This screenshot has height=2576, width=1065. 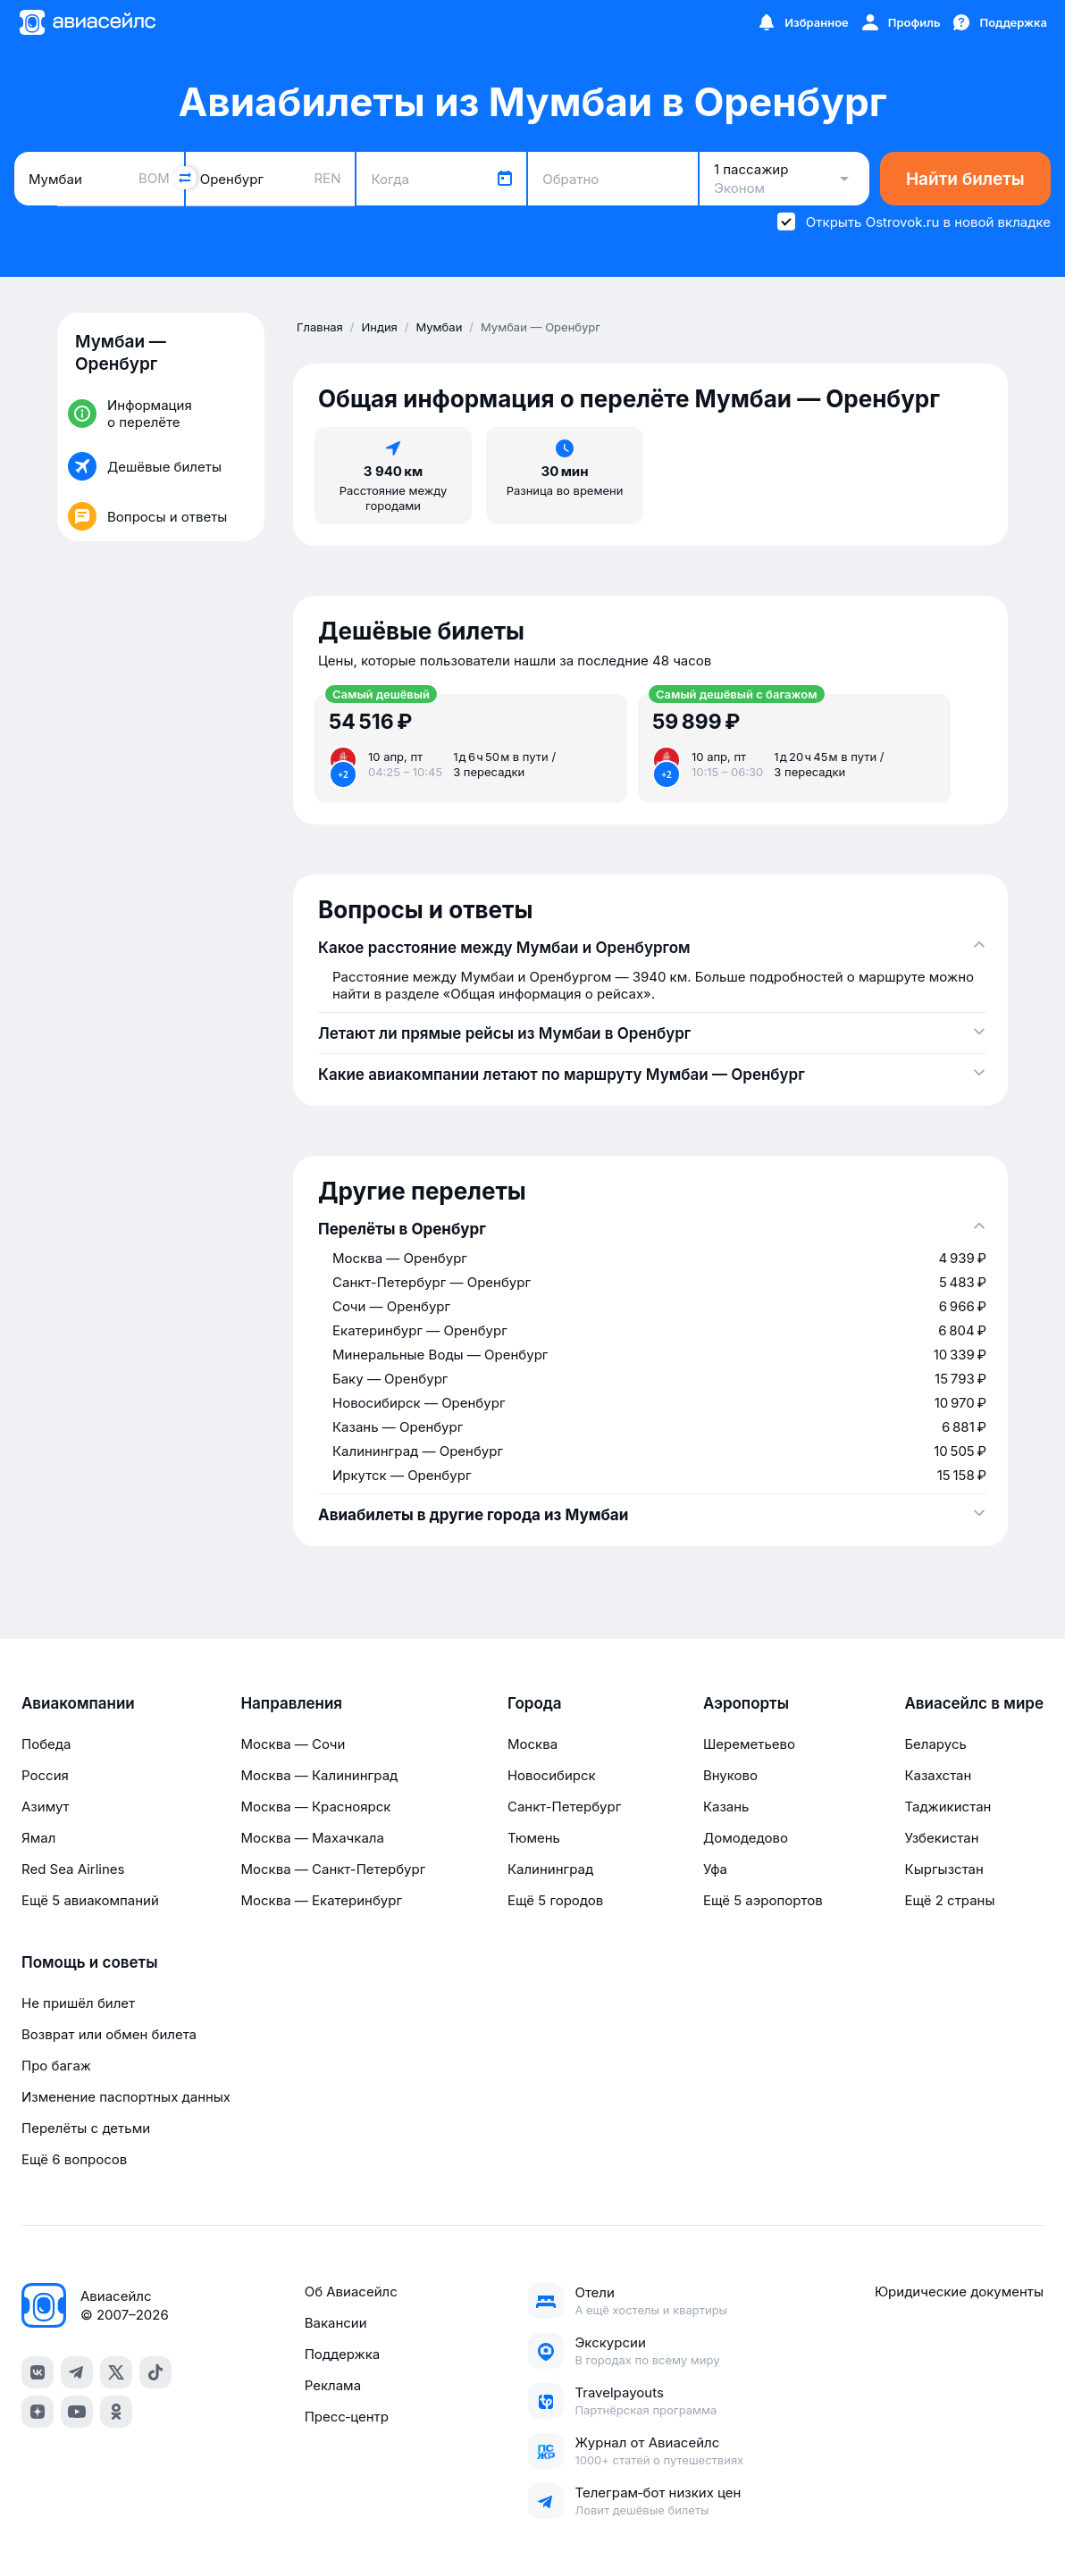 I want to click on Москва — Красноярск, so click(x=315, y=1806).